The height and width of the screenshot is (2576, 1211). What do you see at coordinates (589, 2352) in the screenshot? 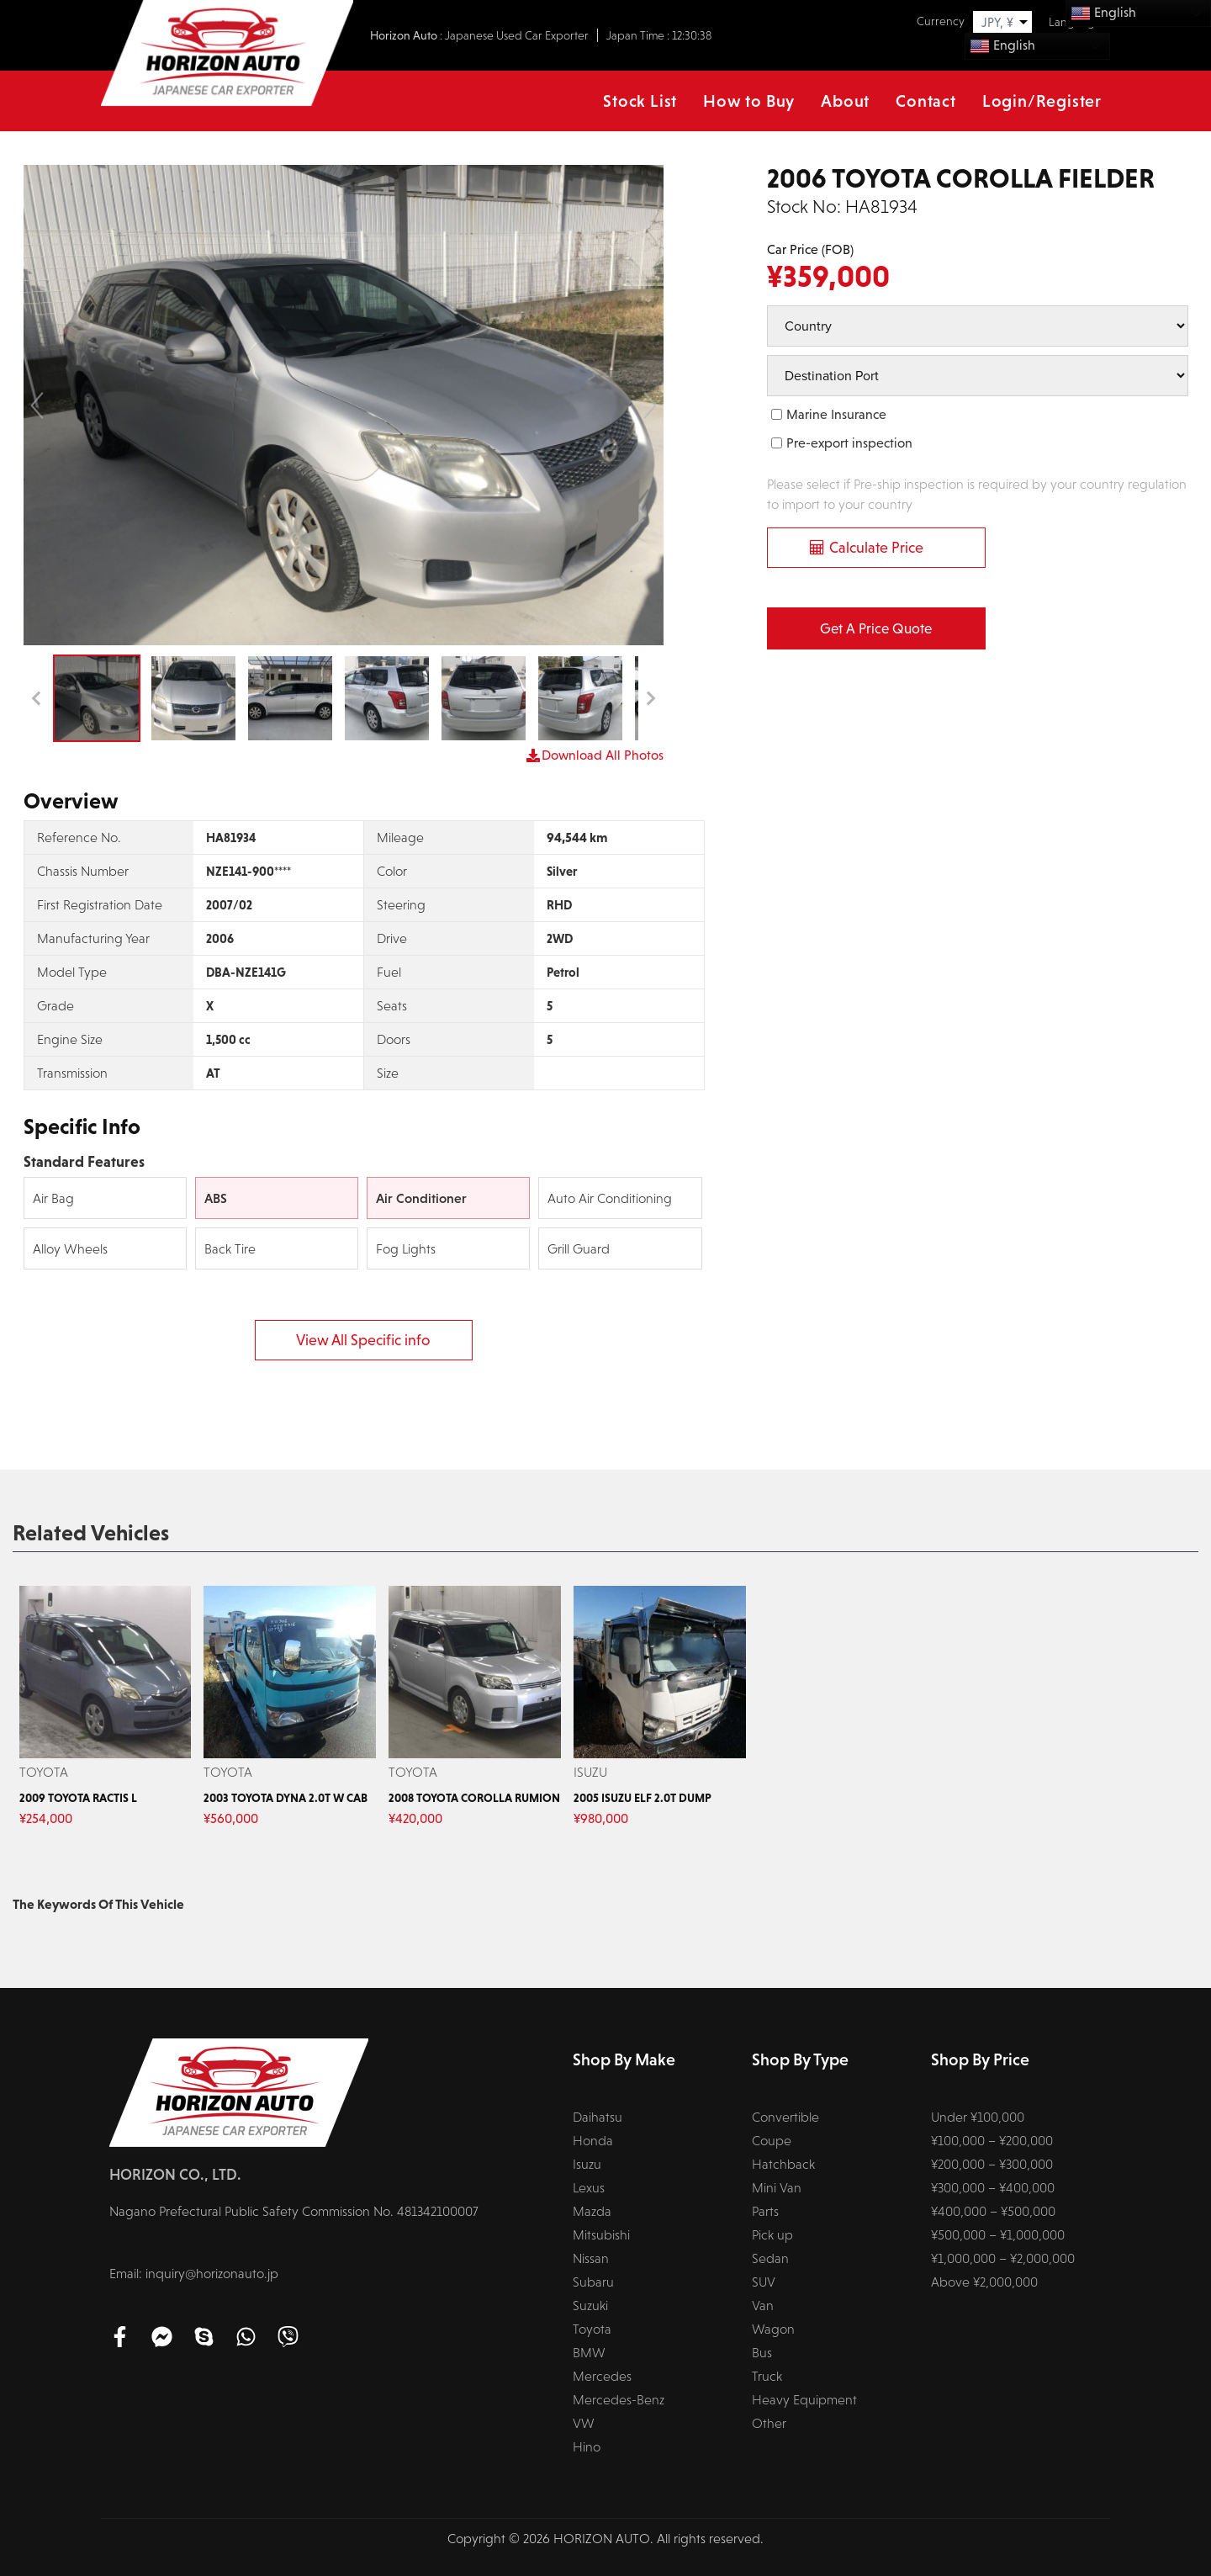
I see `BMW` at bounding box center [589, 2352].